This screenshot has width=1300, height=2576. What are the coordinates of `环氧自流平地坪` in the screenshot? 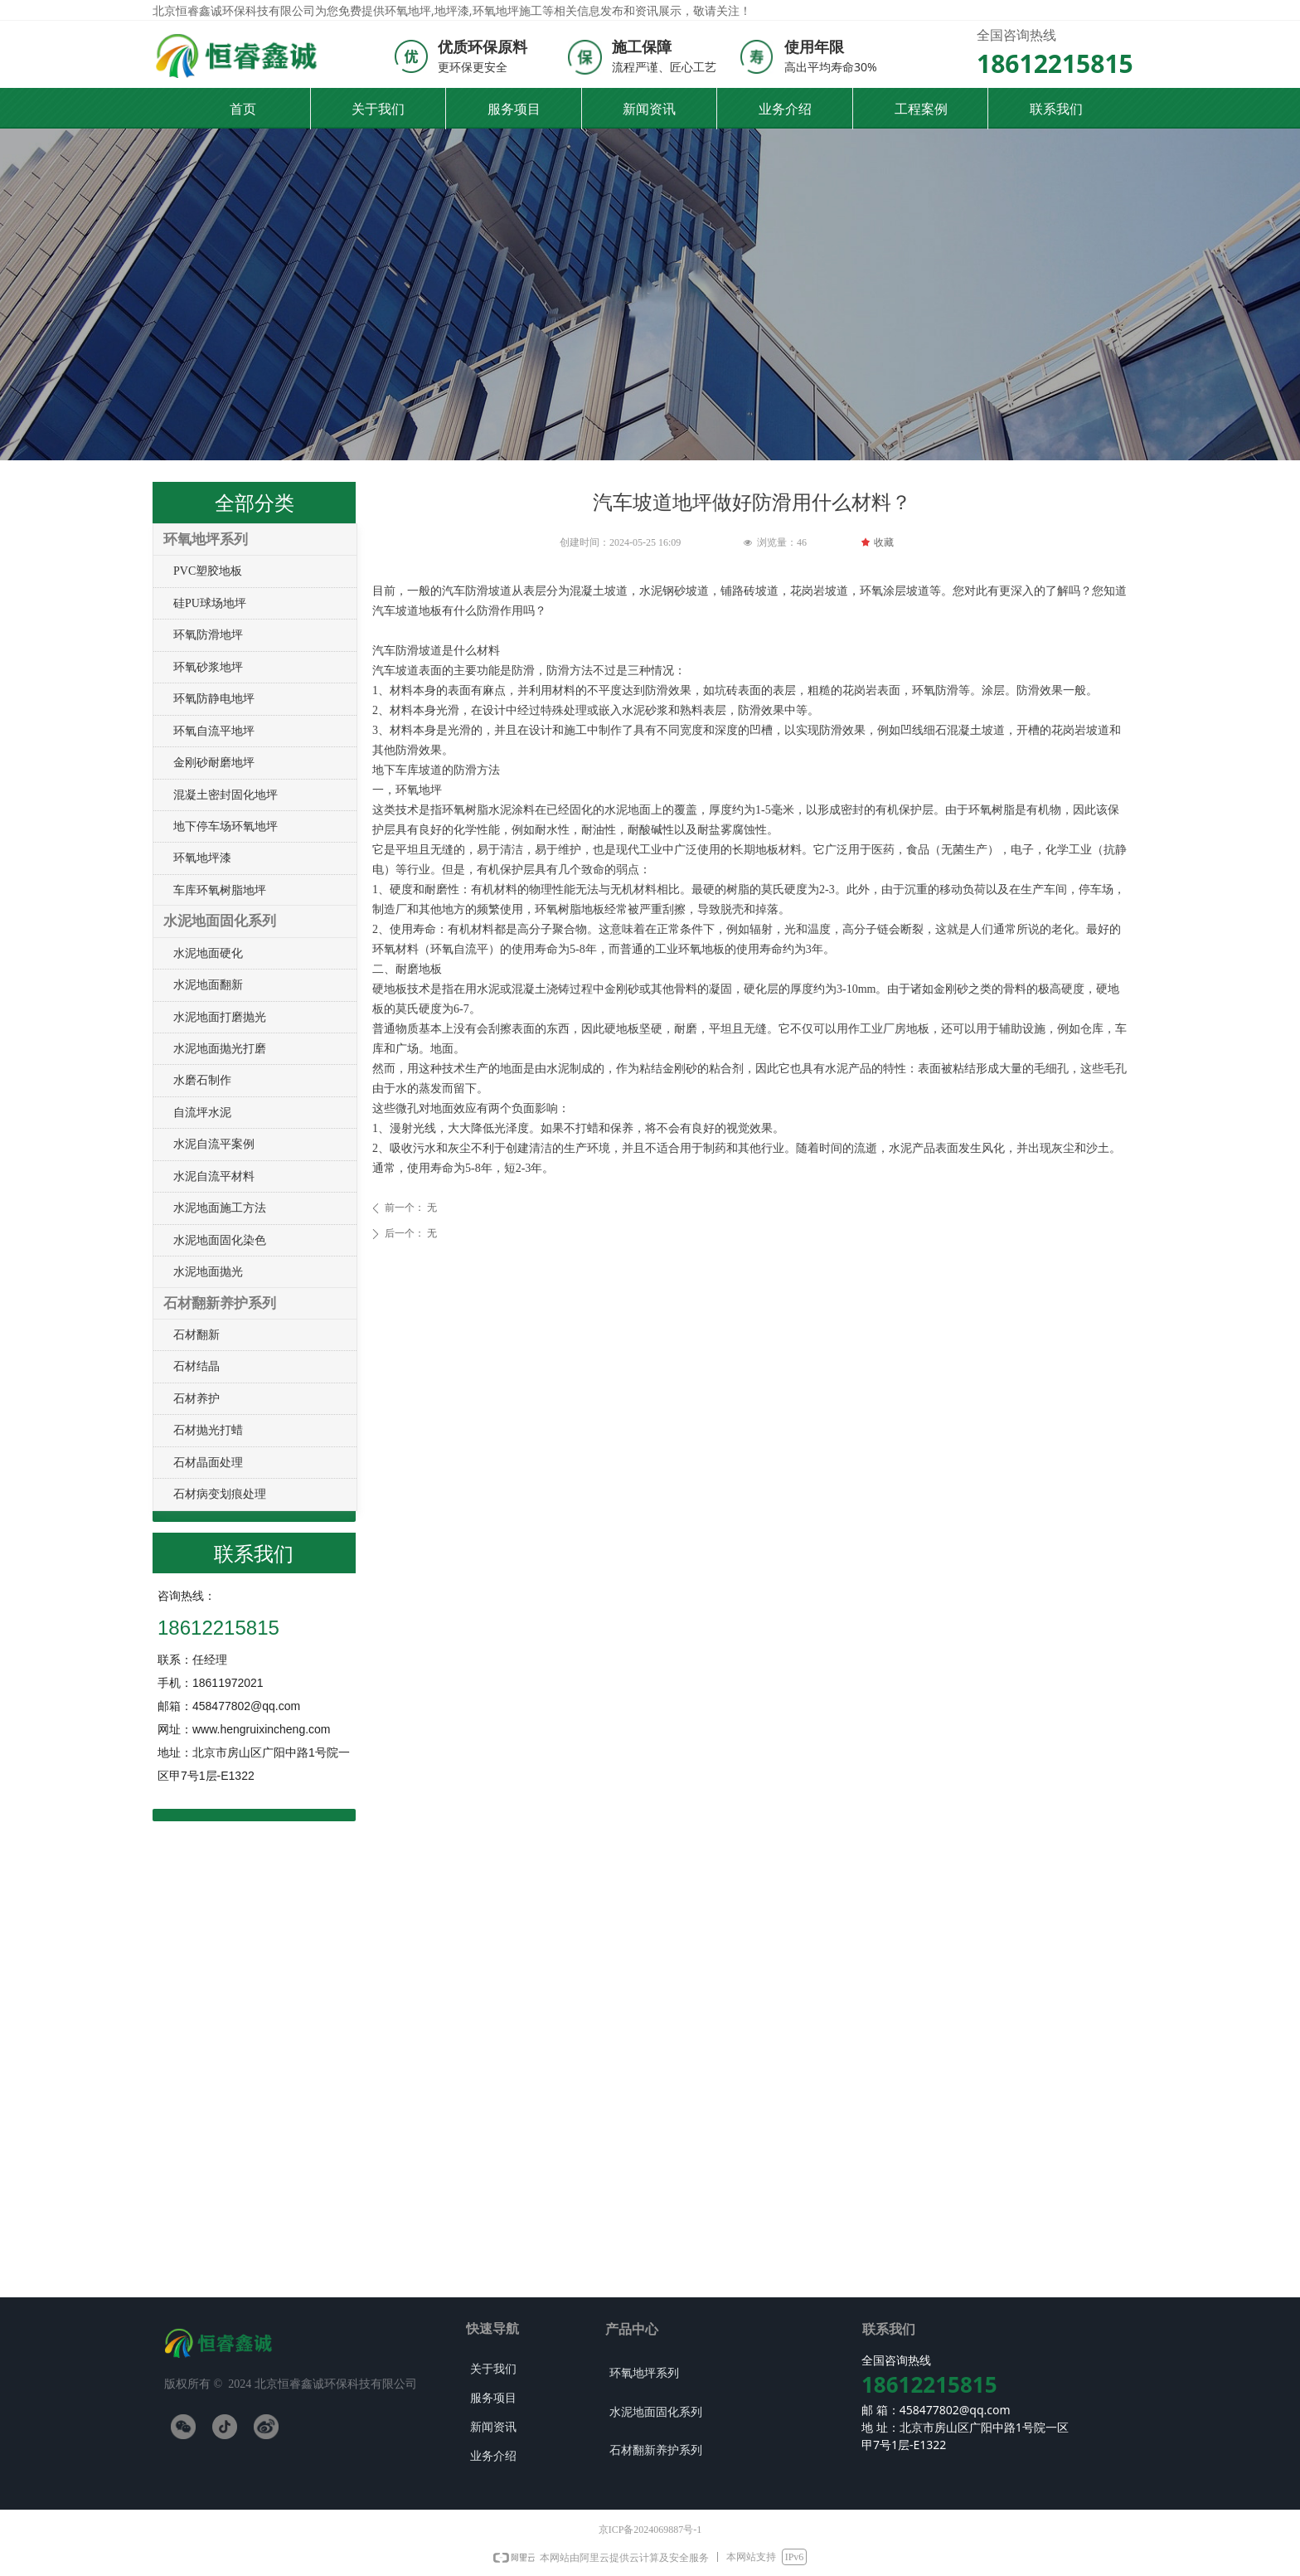 It's located at (214, 731).